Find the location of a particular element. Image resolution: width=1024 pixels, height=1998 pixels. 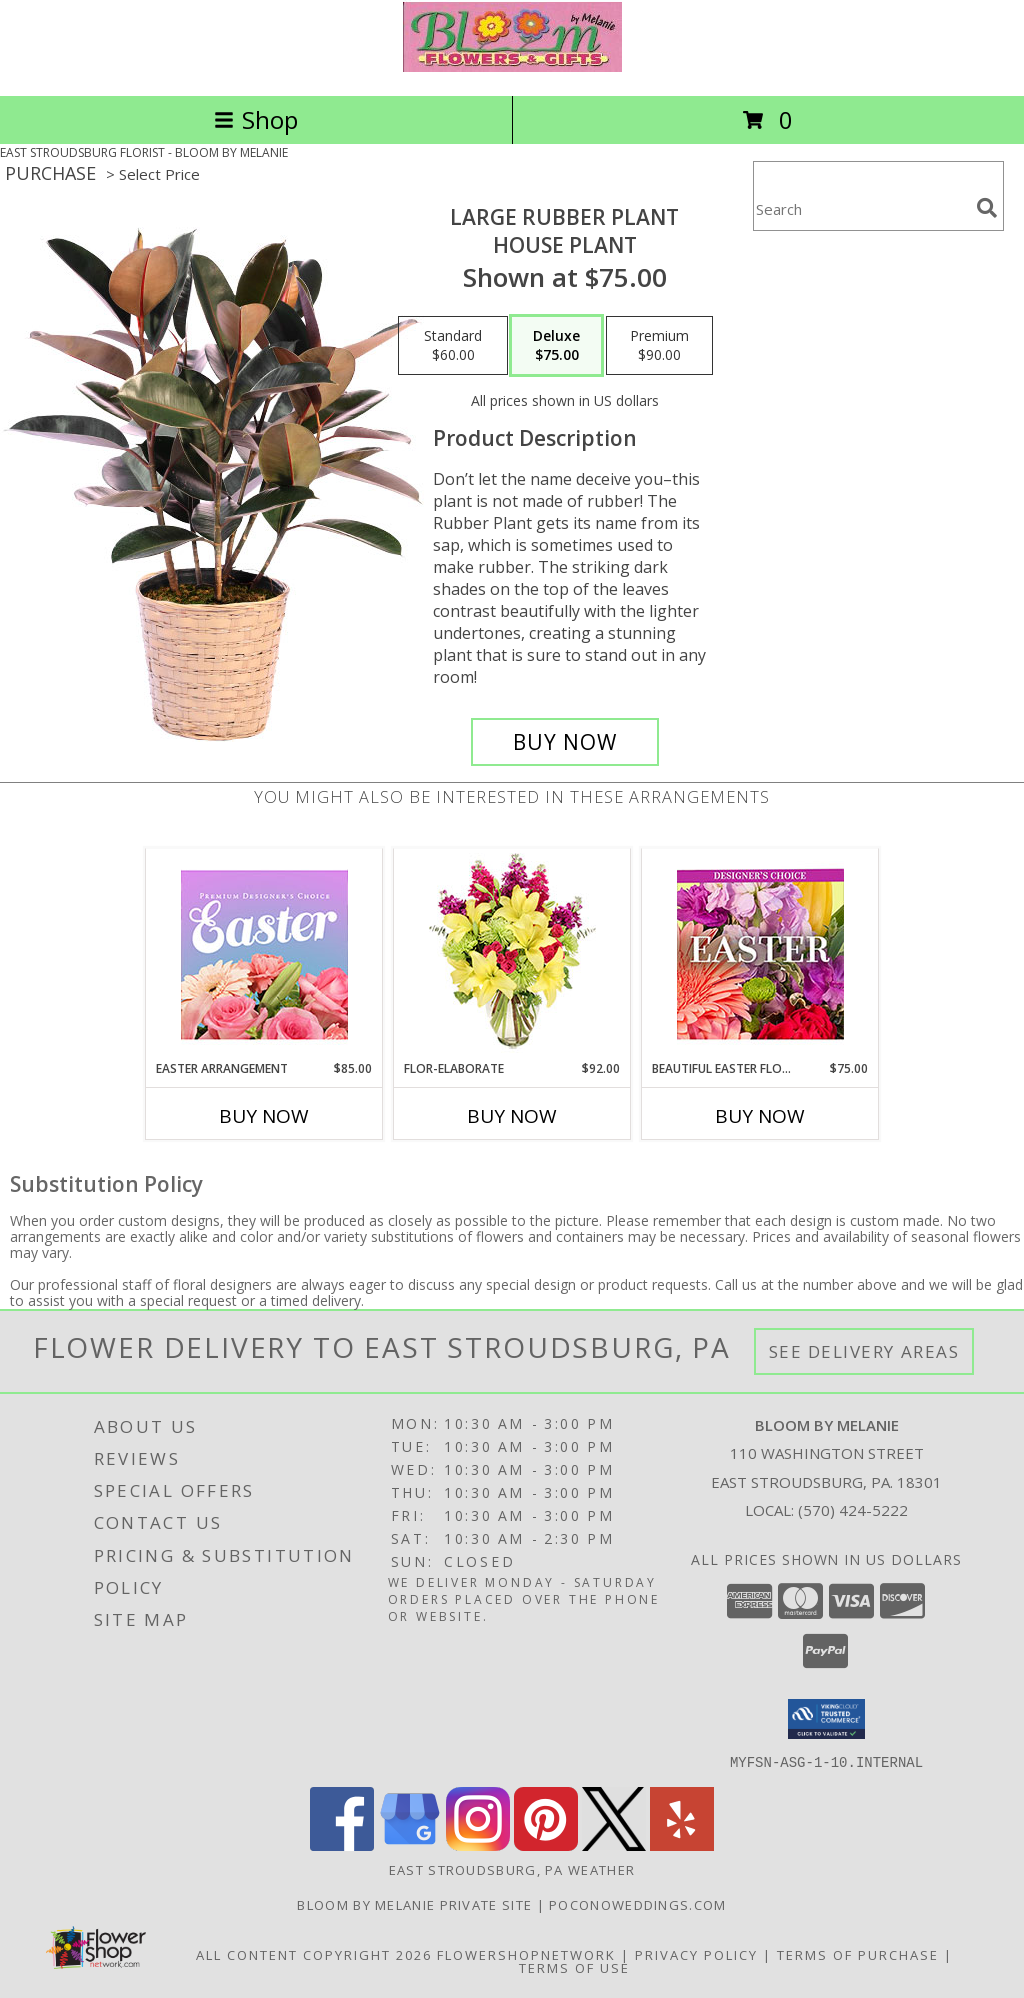

East Stroudsburg, PA Weather is located at coordinates (512, 1869).